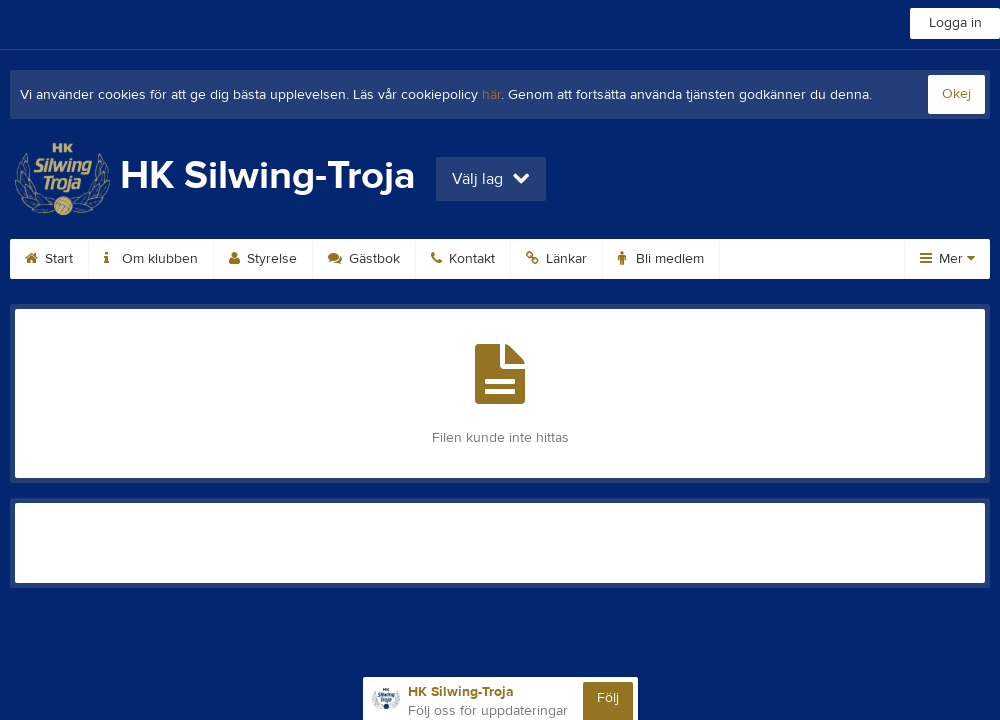 The image size is (1000, 720). I want to click on Bli medlem, so click(661, 259).